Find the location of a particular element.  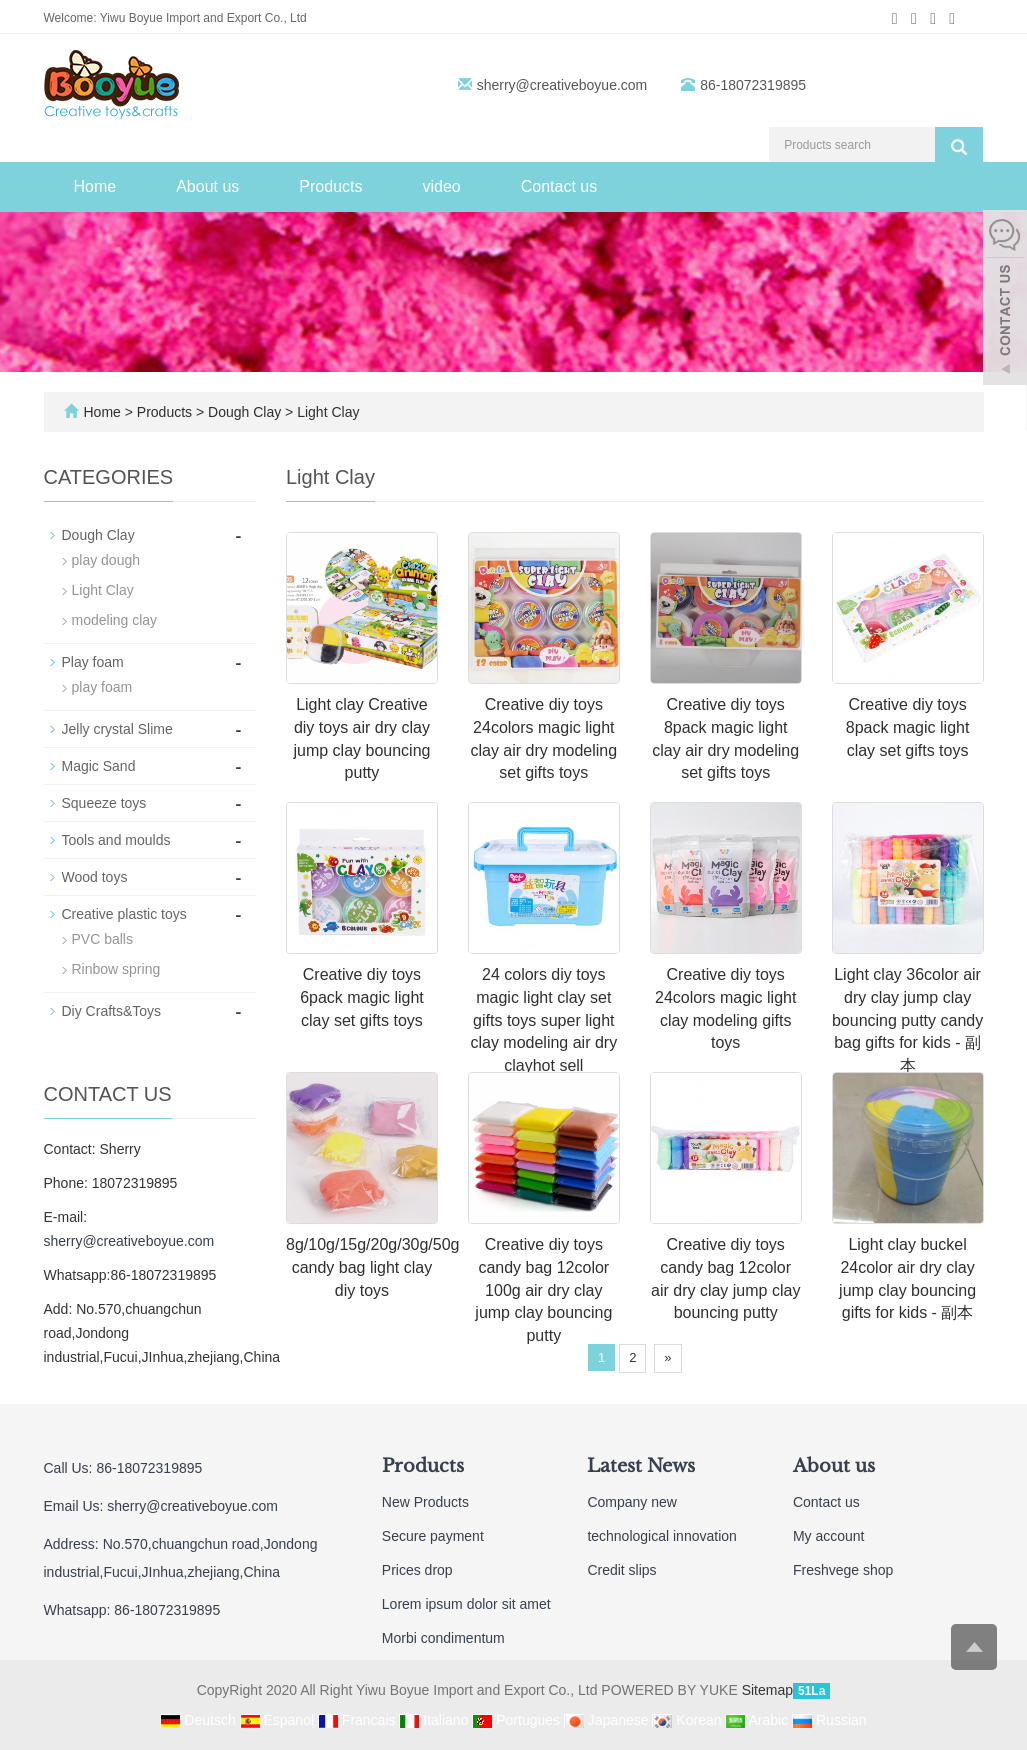

Company new is located at coordinates (632, 1502).